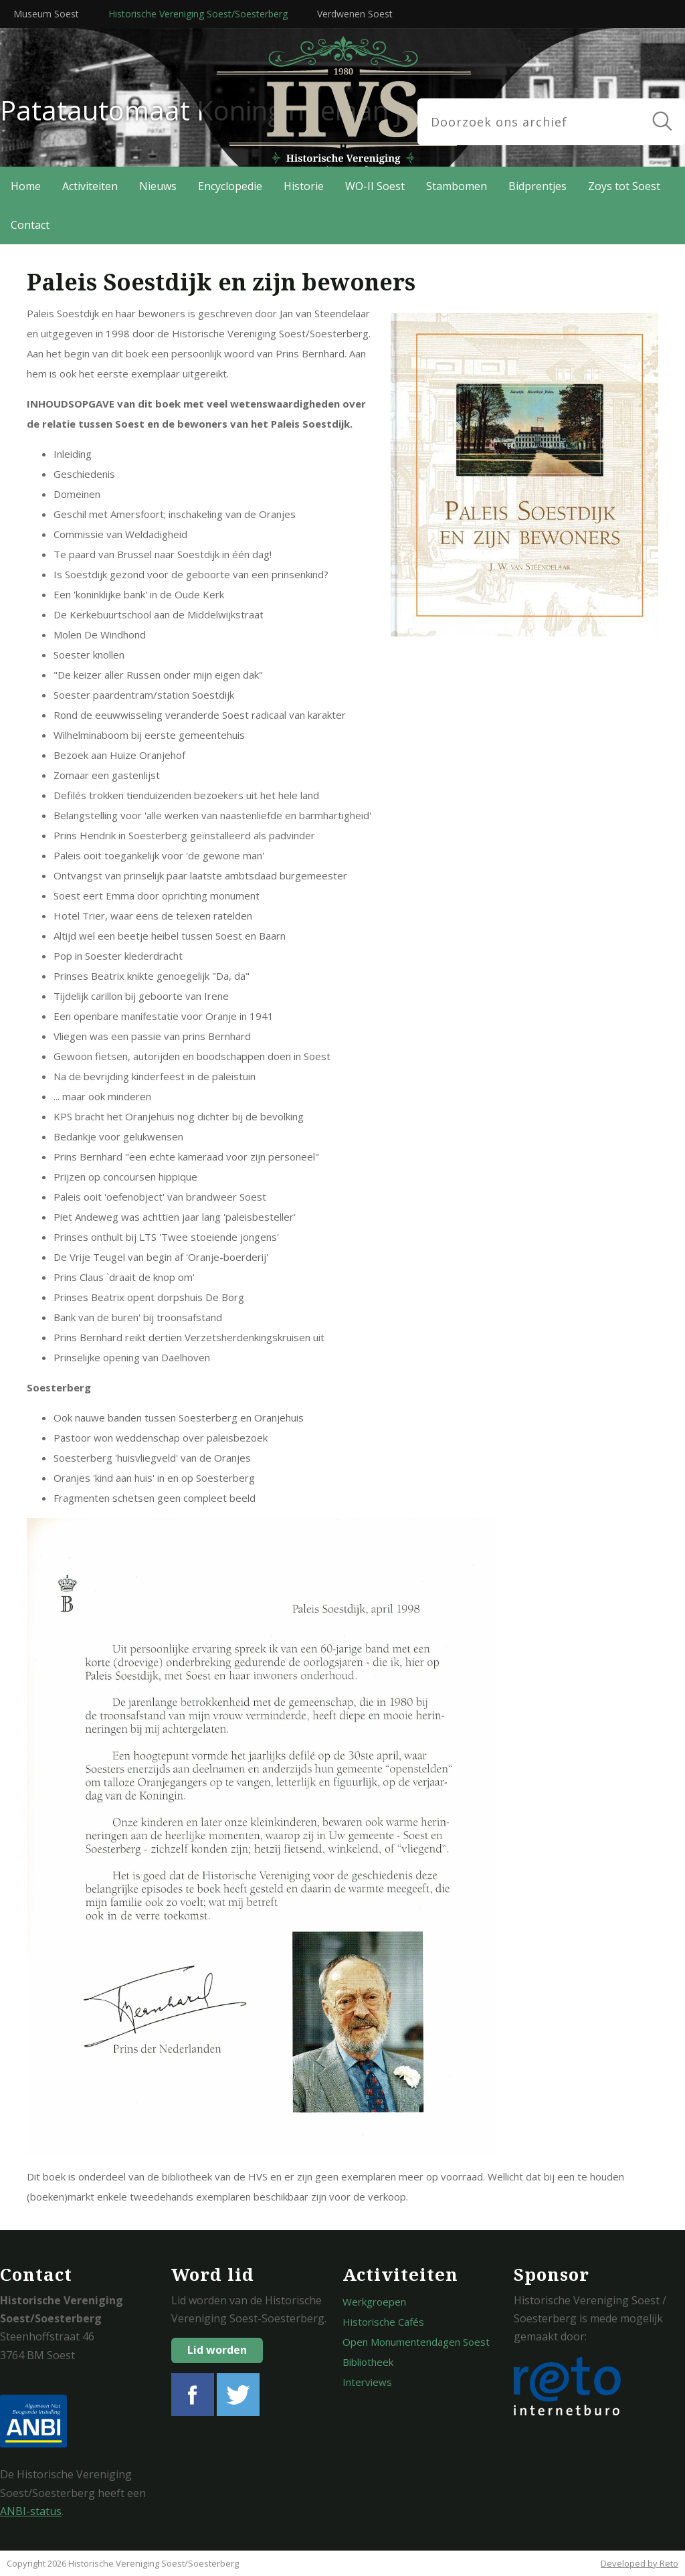 This screenshot has height=2576, width=685. What do you see at coordinates (367, 2362) in the screenshot?
I see `Bibliotheek` at bounding box center [367, 2362].